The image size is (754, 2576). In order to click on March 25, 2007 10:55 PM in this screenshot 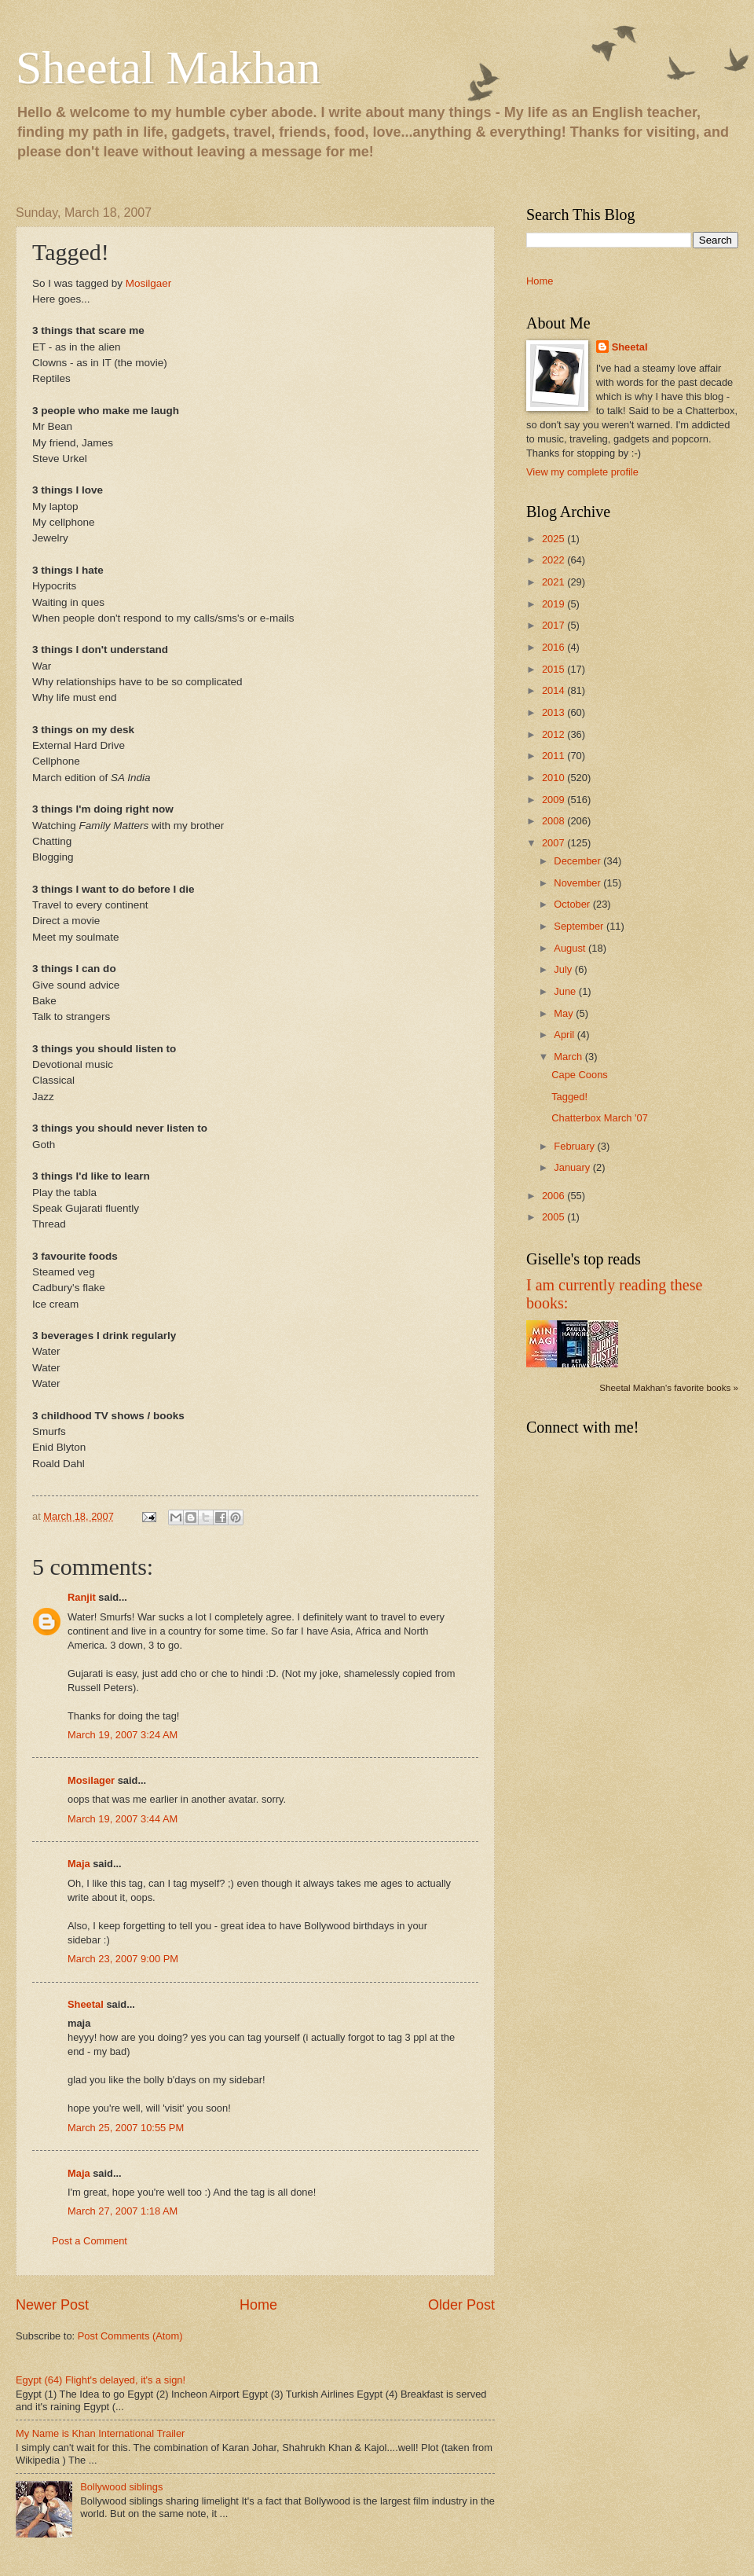, I will do `click(126, 2128)`.